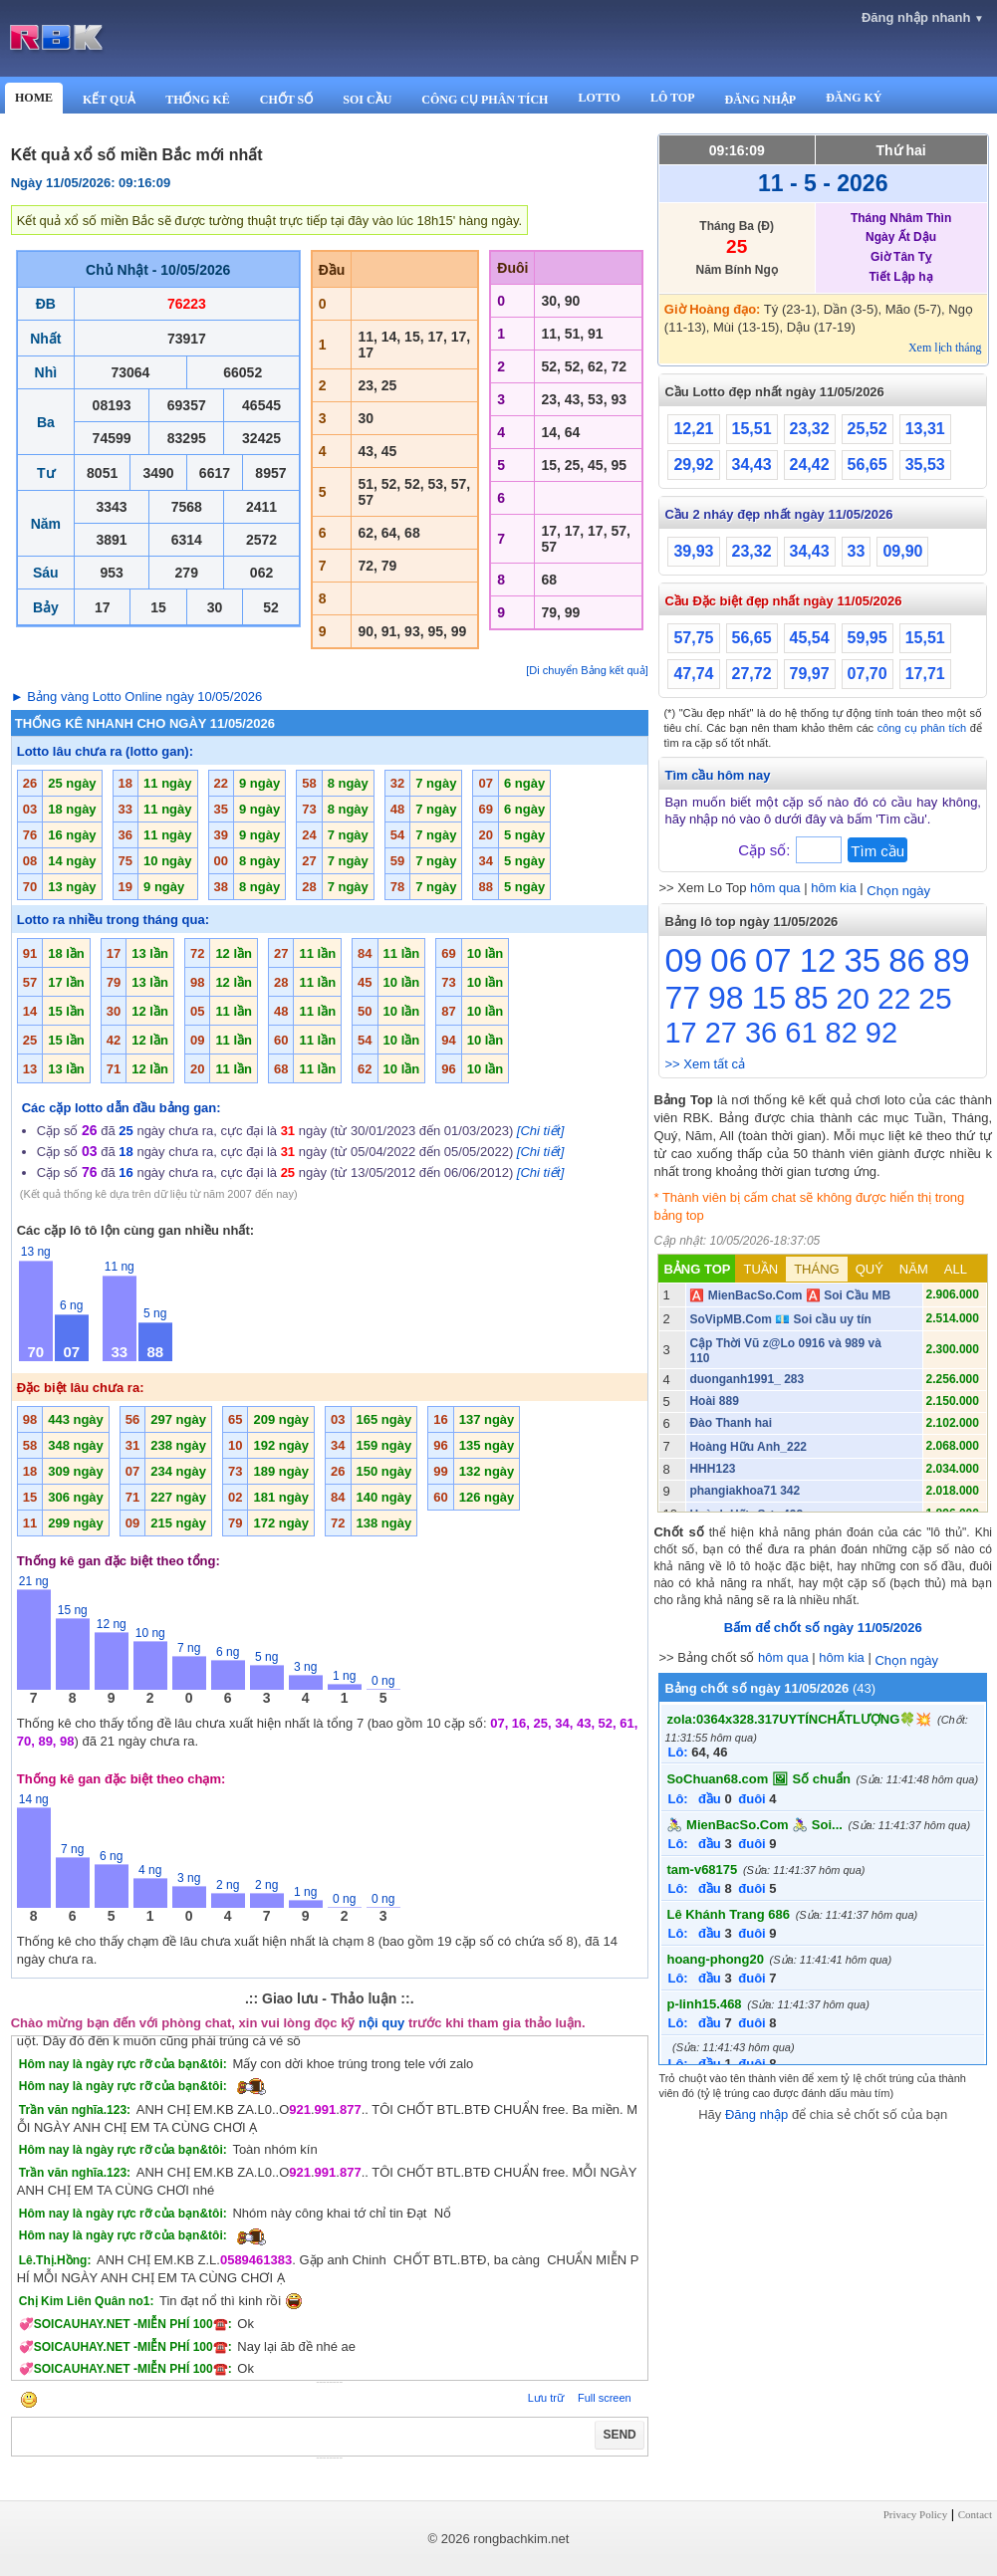 This screenshot has width=997, height=2576. What do you see at coordinates (604, 2398) in the screenshot?
I see `Full screen` at bounding box center [604, 2398].